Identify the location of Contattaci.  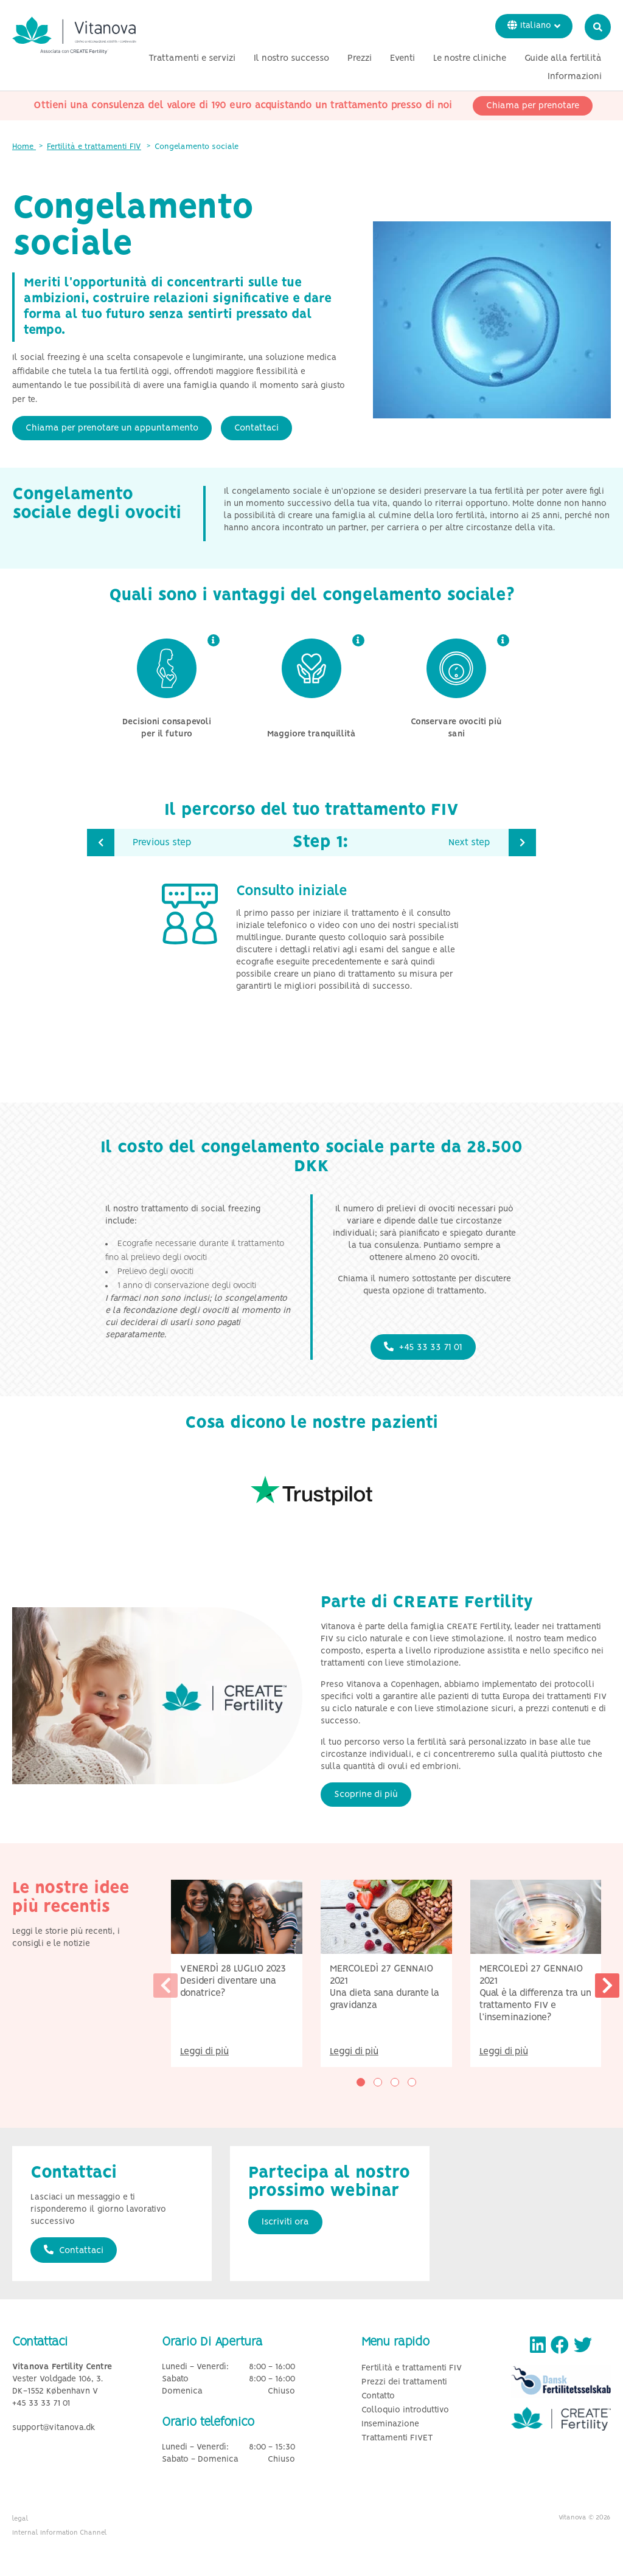
(256, 428).